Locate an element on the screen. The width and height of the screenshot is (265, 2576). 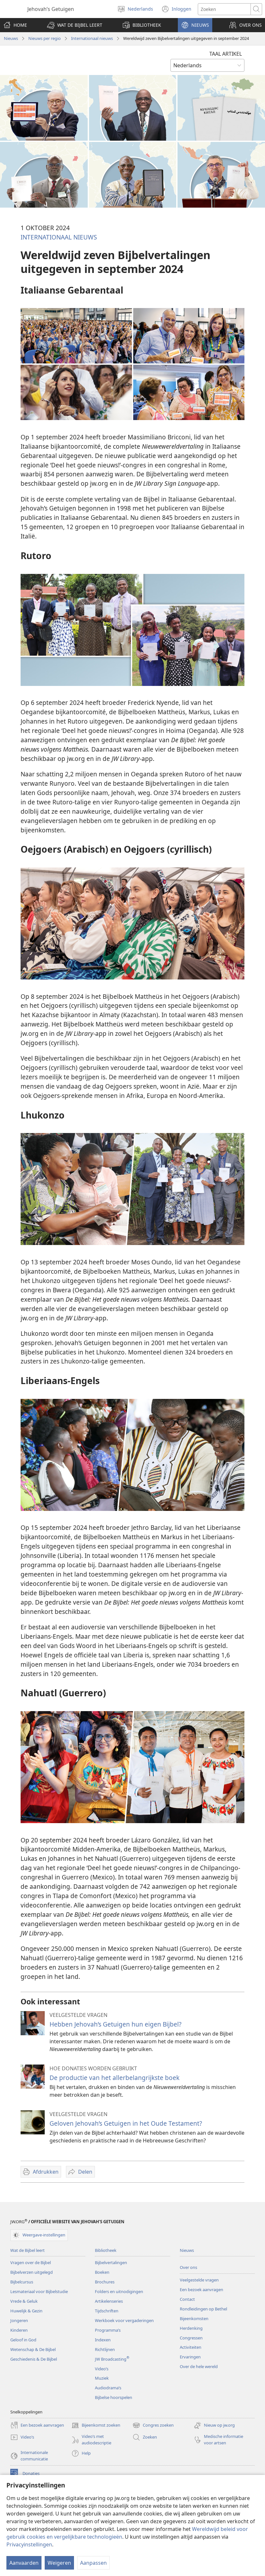
Audiodrama’s is located at coordinates (108, 2388).